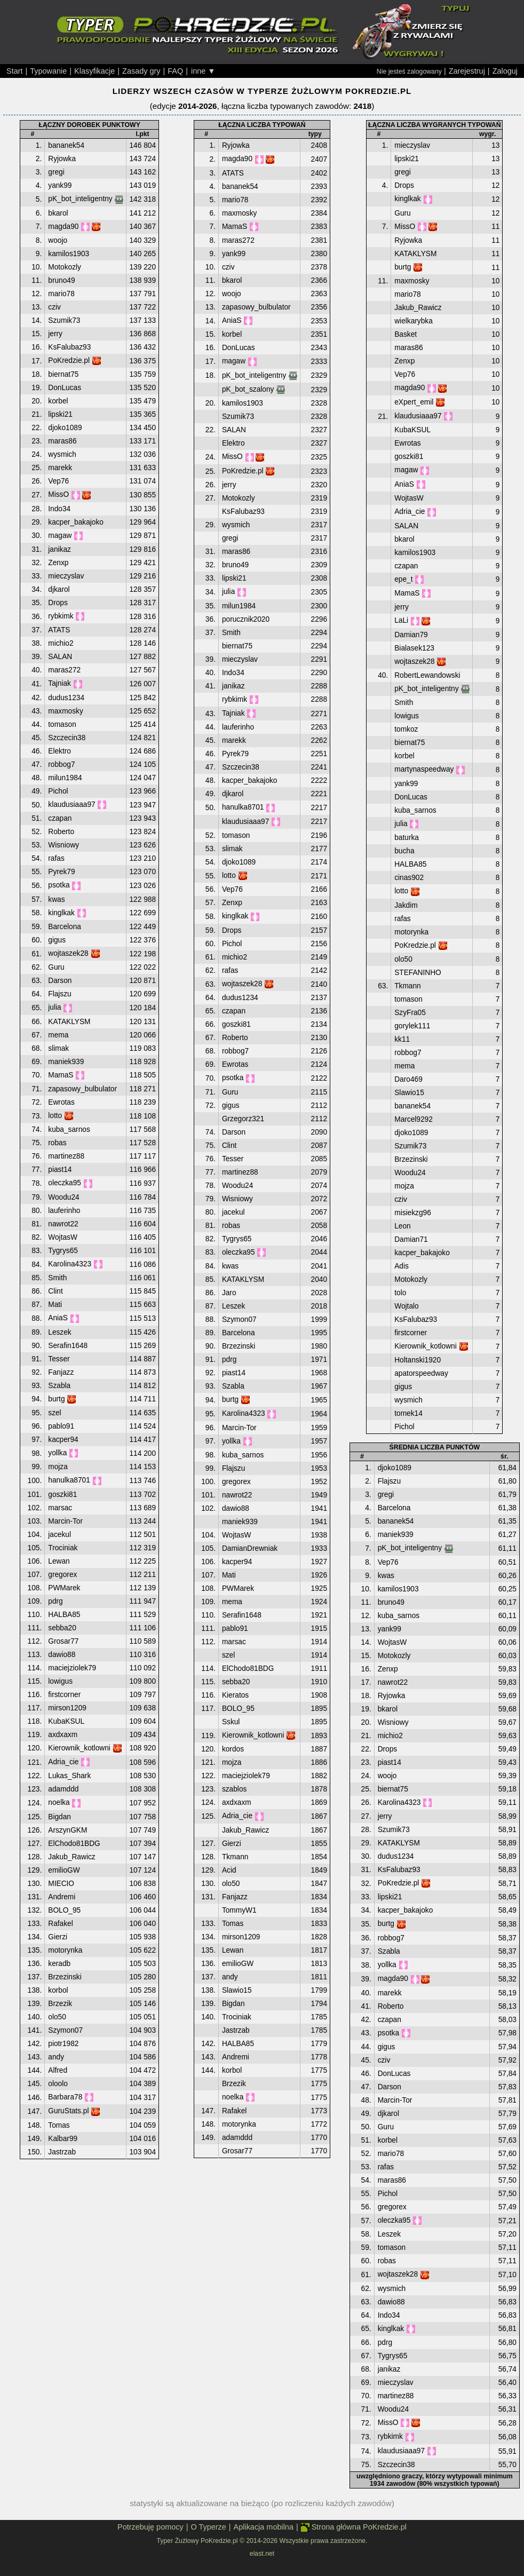 Image resolution: width=524 pixels, height=2576 pixels. Describe the element at coordinates (65, 778) in the screenshot. I see `milun1984` at that location.